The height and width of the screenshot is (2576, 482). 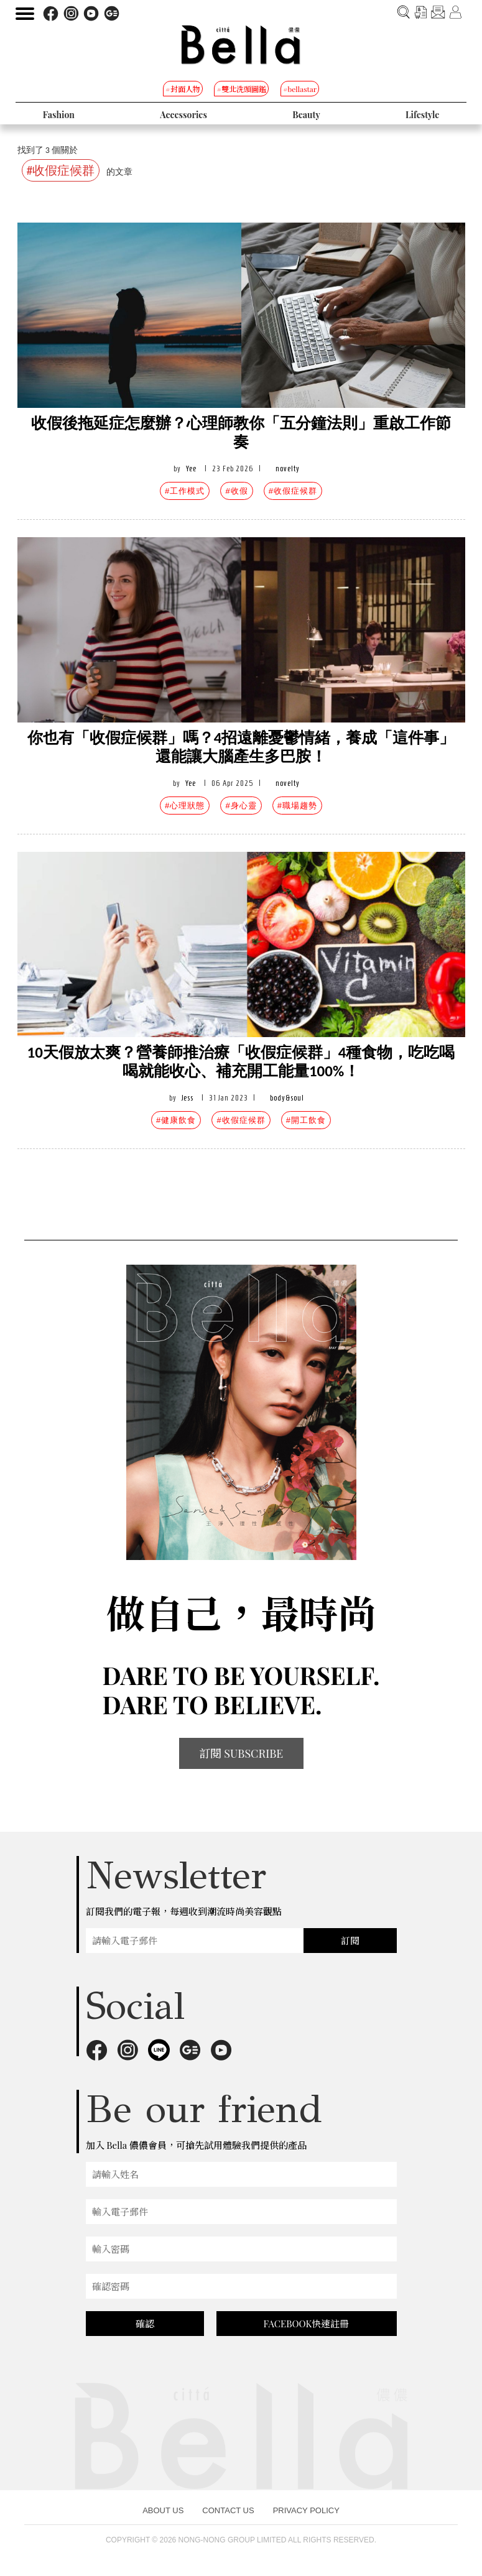 What do you see at coordinates (187, 1097) in the screenshot?
I see `Jess` at bounding box center [187, 1097].